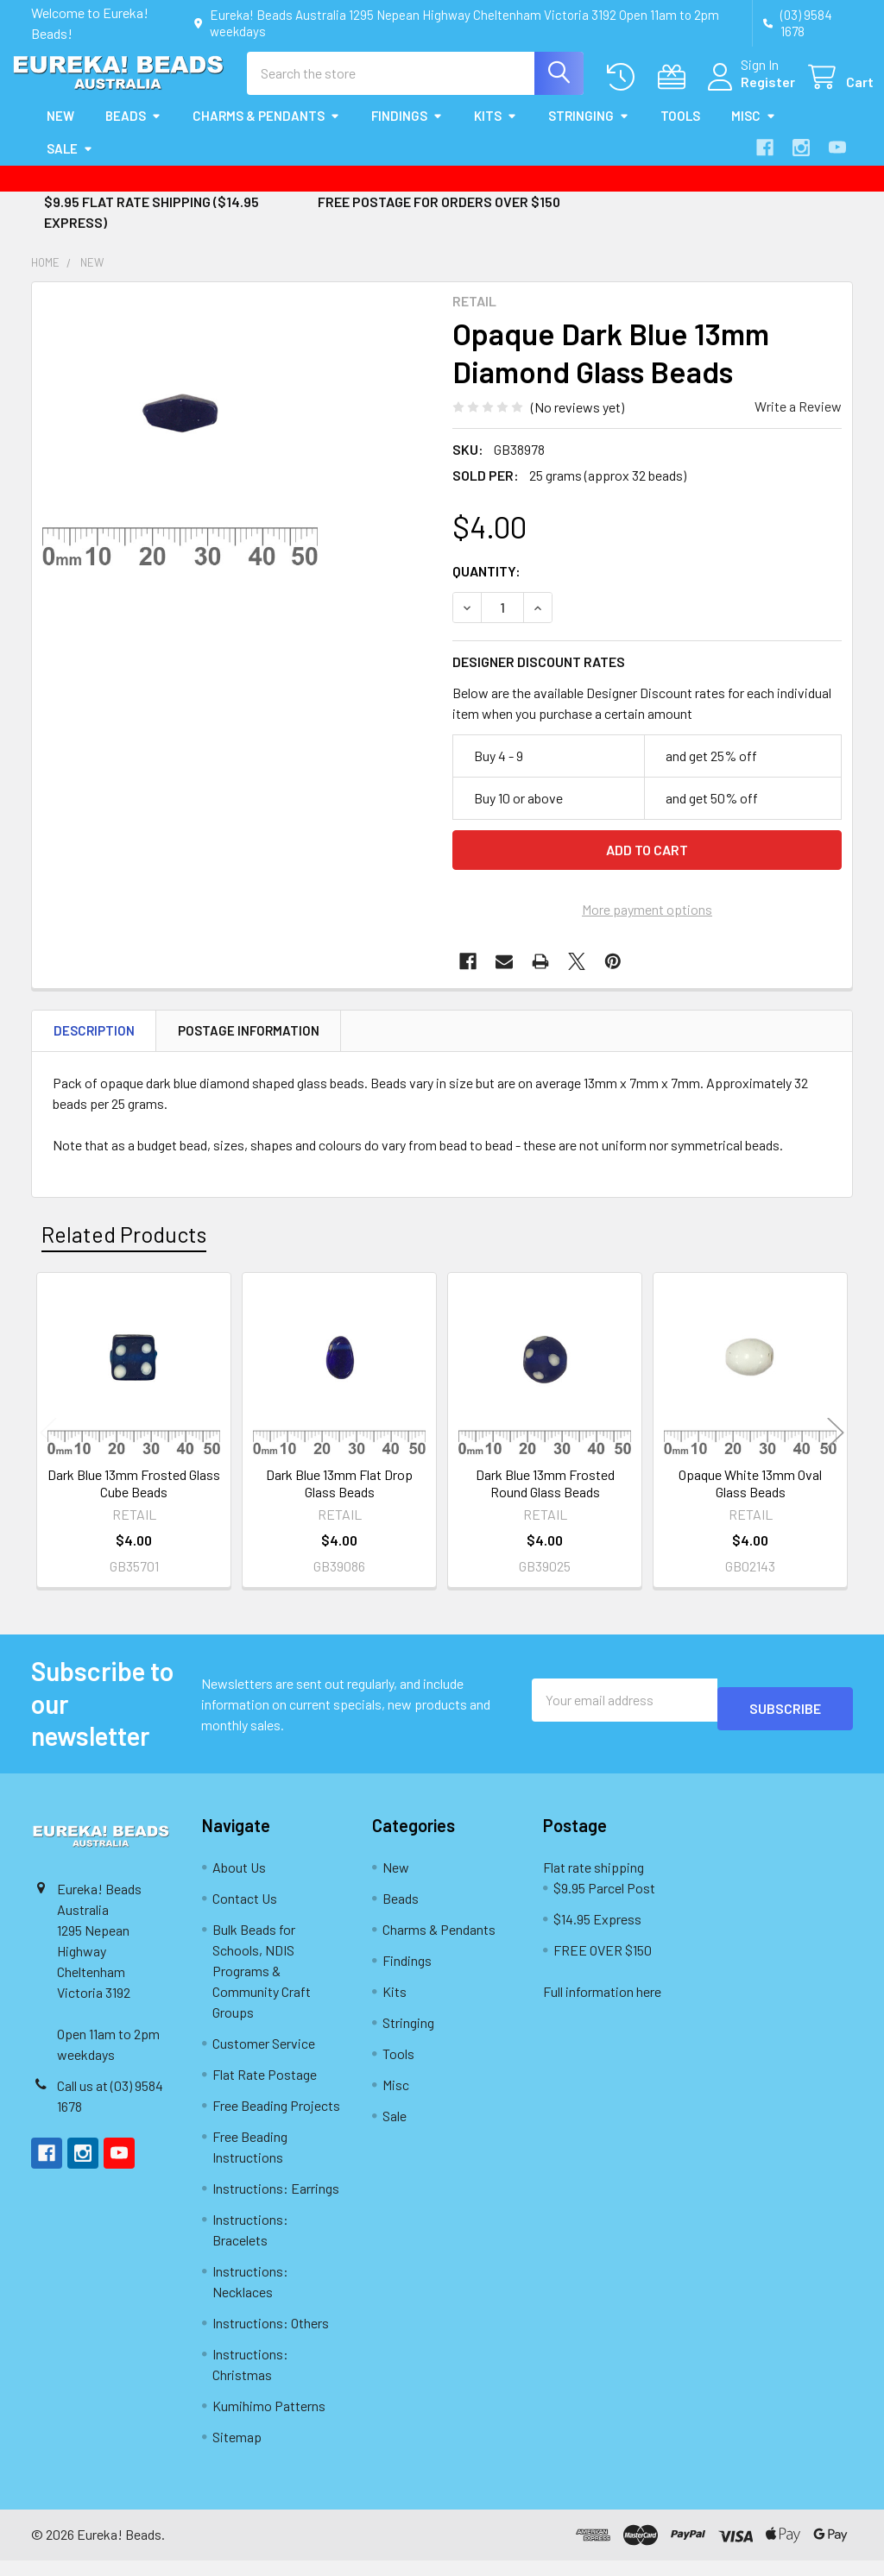 The height and width of the screenshot is (2576, 884). I want to click on Stringing, so click(588, 131).